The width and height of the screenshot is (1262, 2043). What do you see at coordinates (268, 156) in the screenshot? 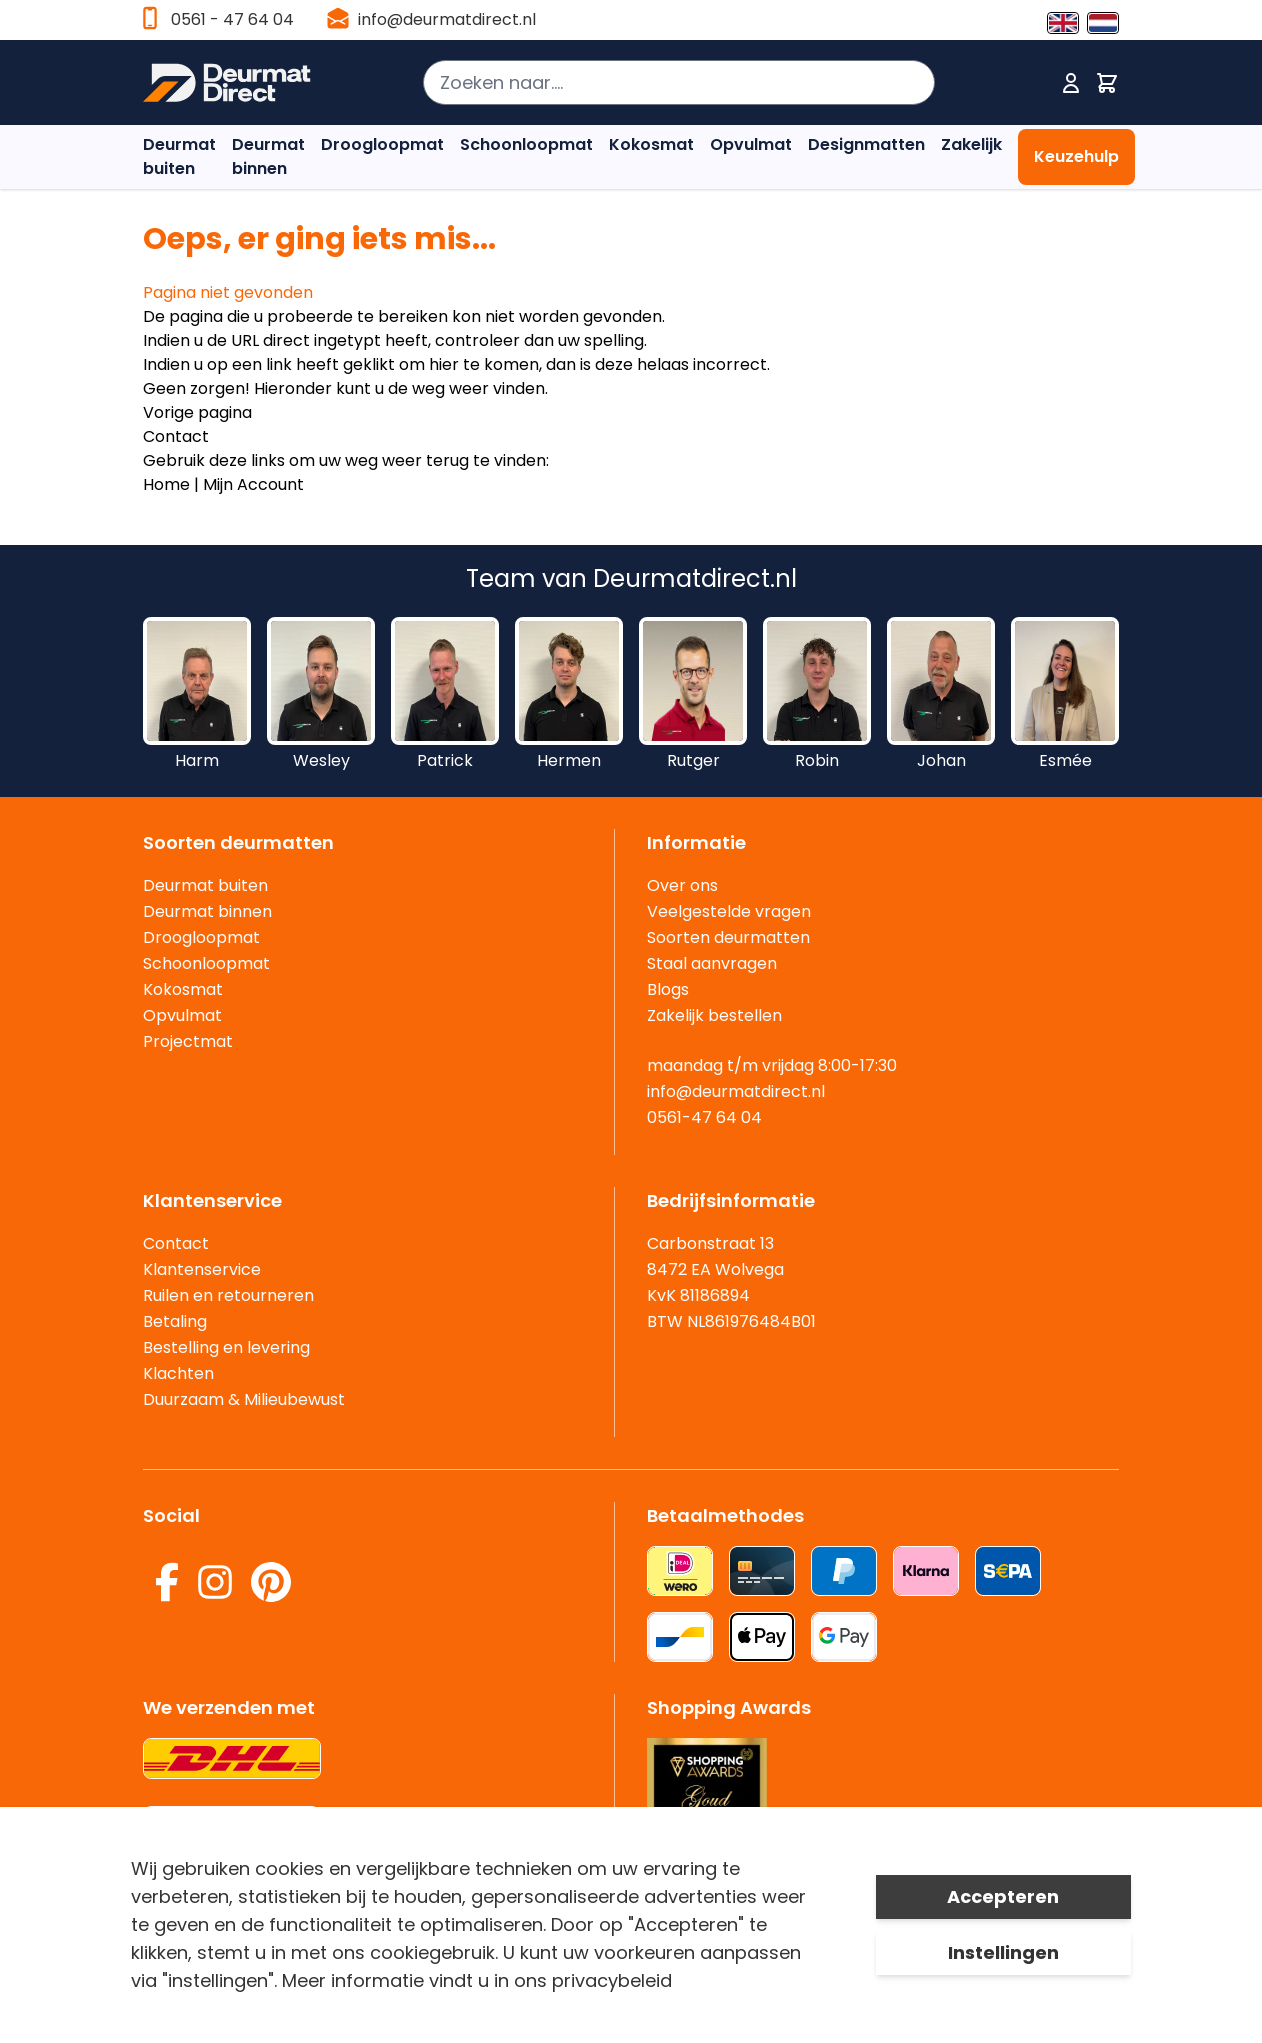
I see `Deurmat binnen` at bounding box center [268, 156].